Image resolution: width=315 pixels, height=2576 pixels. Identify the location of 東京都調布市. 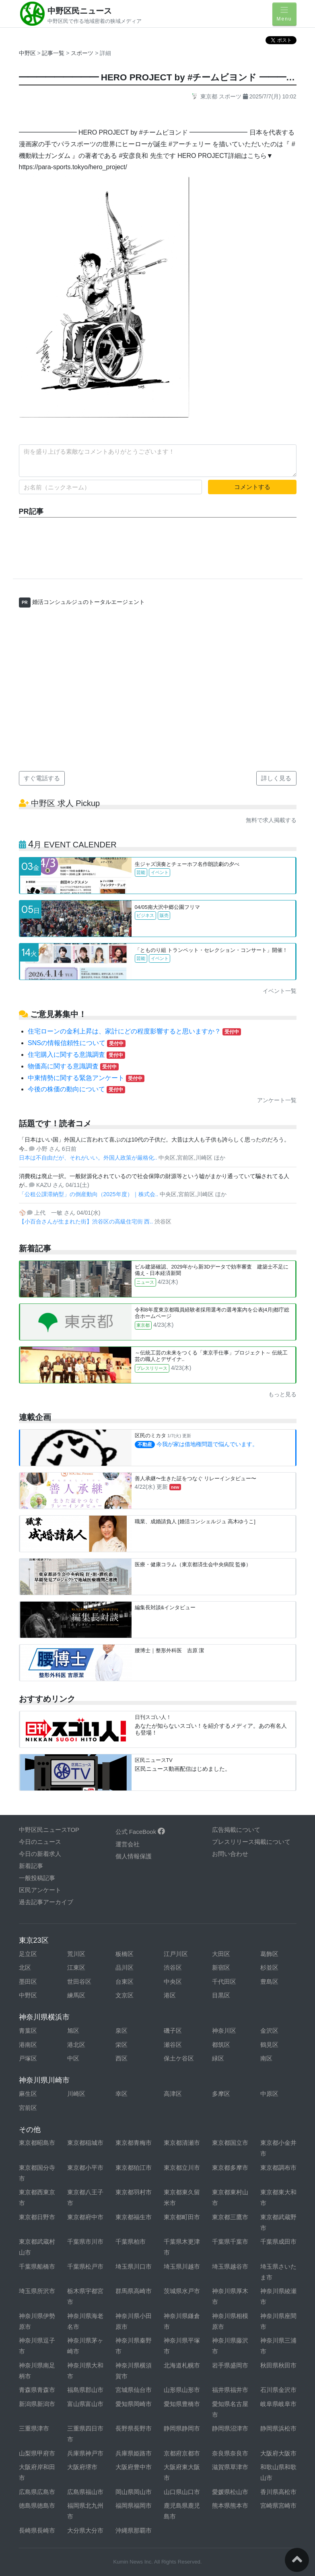
(278, 2167).